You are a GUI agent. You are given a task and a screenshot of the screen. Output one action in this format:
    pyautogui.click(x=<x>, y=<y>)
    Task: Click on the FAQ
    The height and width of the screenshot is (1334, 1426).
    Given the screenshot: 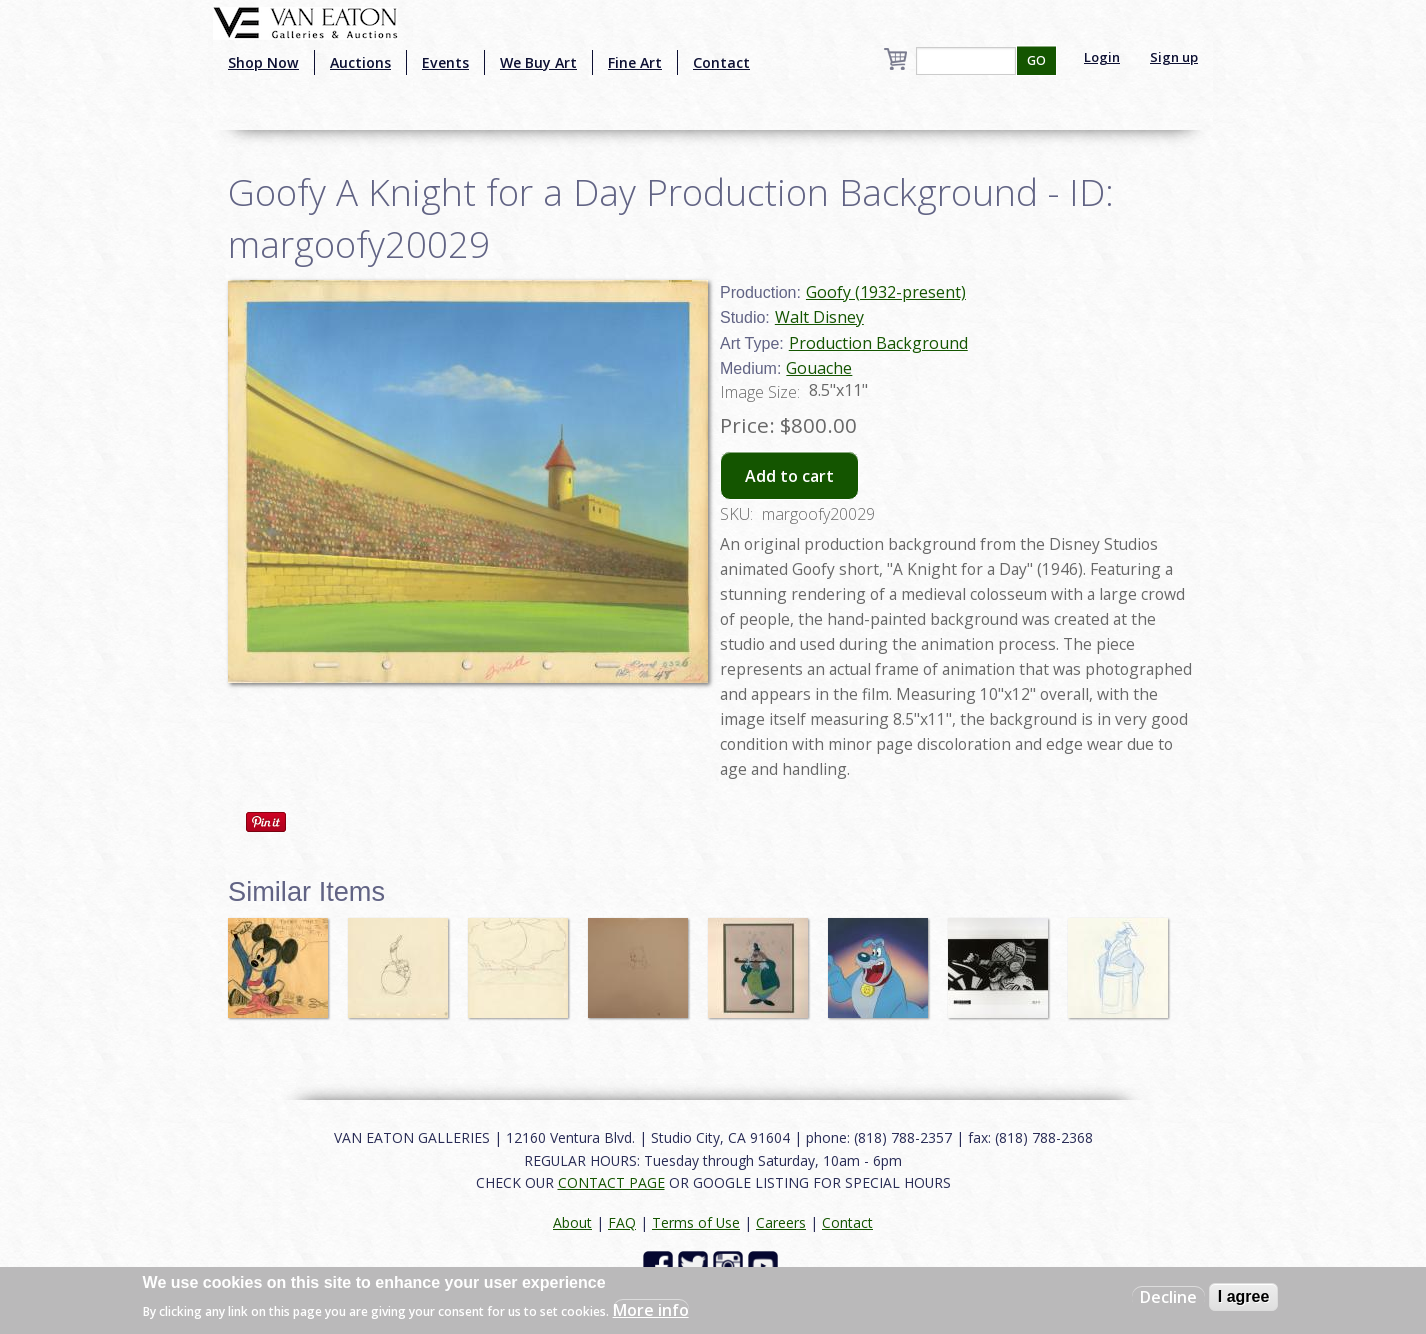 What is the action you would take?
    pyautogui.click(x=622, y=1222)
    